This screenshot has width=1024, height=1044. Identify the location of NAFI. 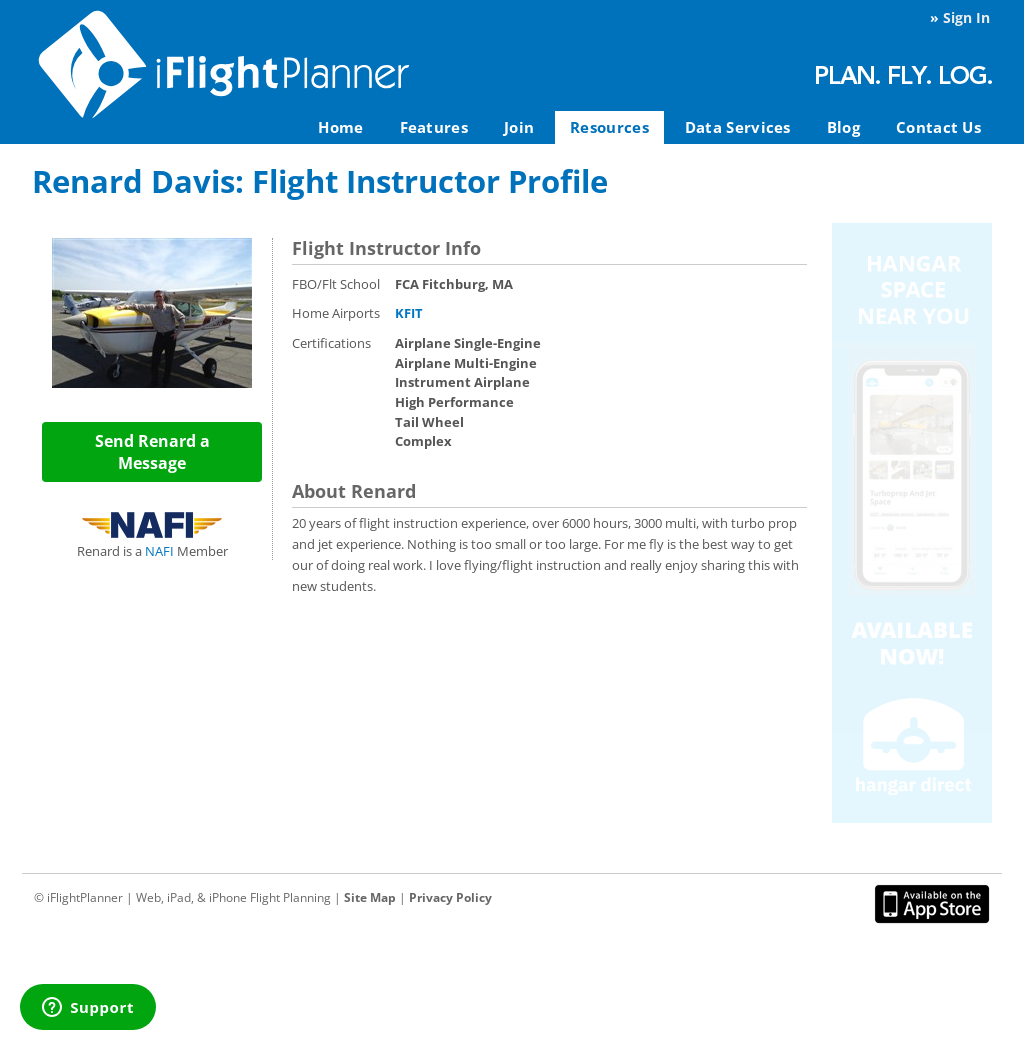
(159, 551).